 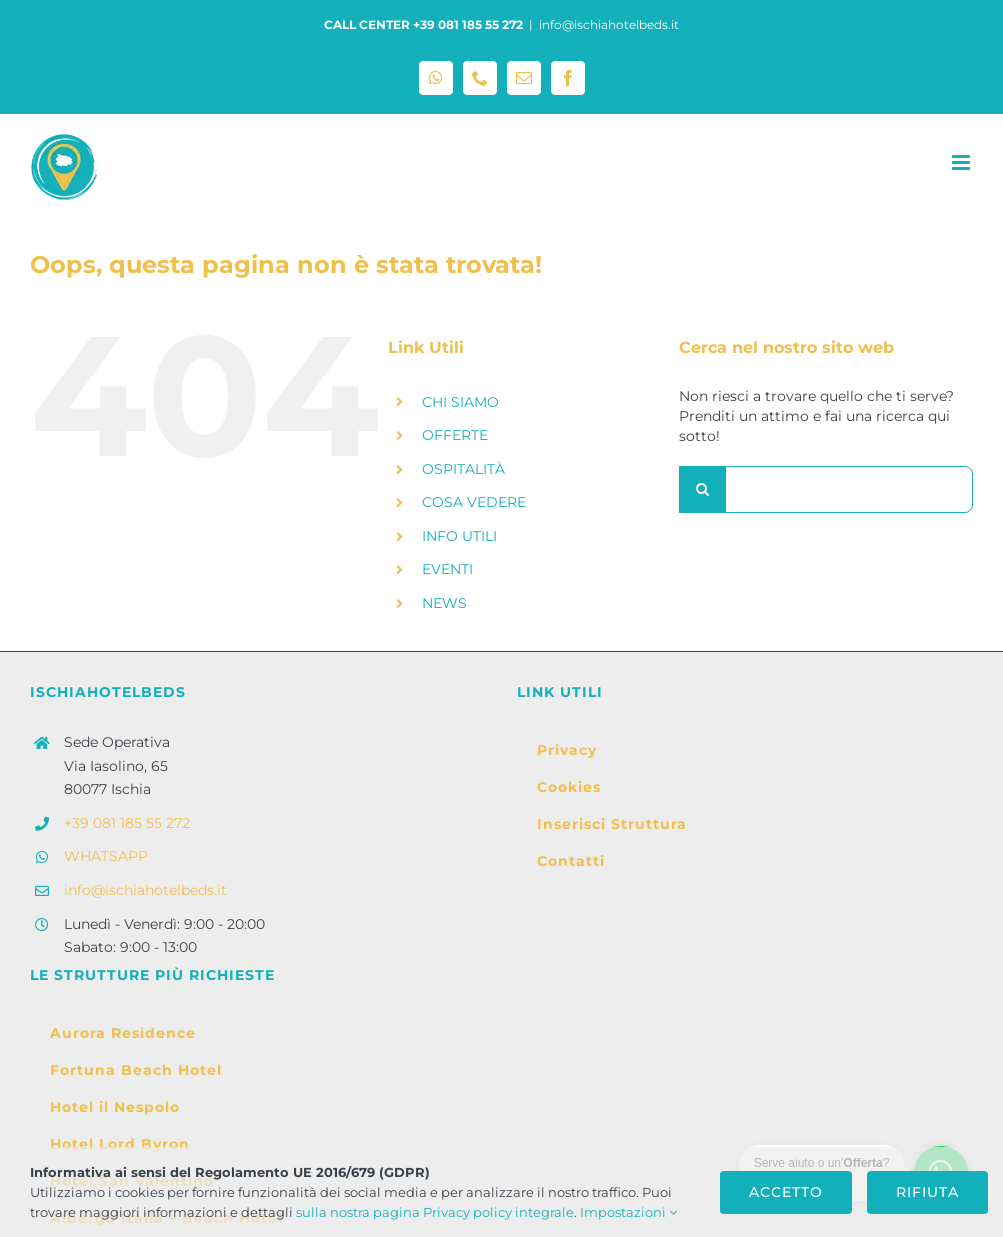 I want to click on INFO UTILI, so click(x=459, y=536).